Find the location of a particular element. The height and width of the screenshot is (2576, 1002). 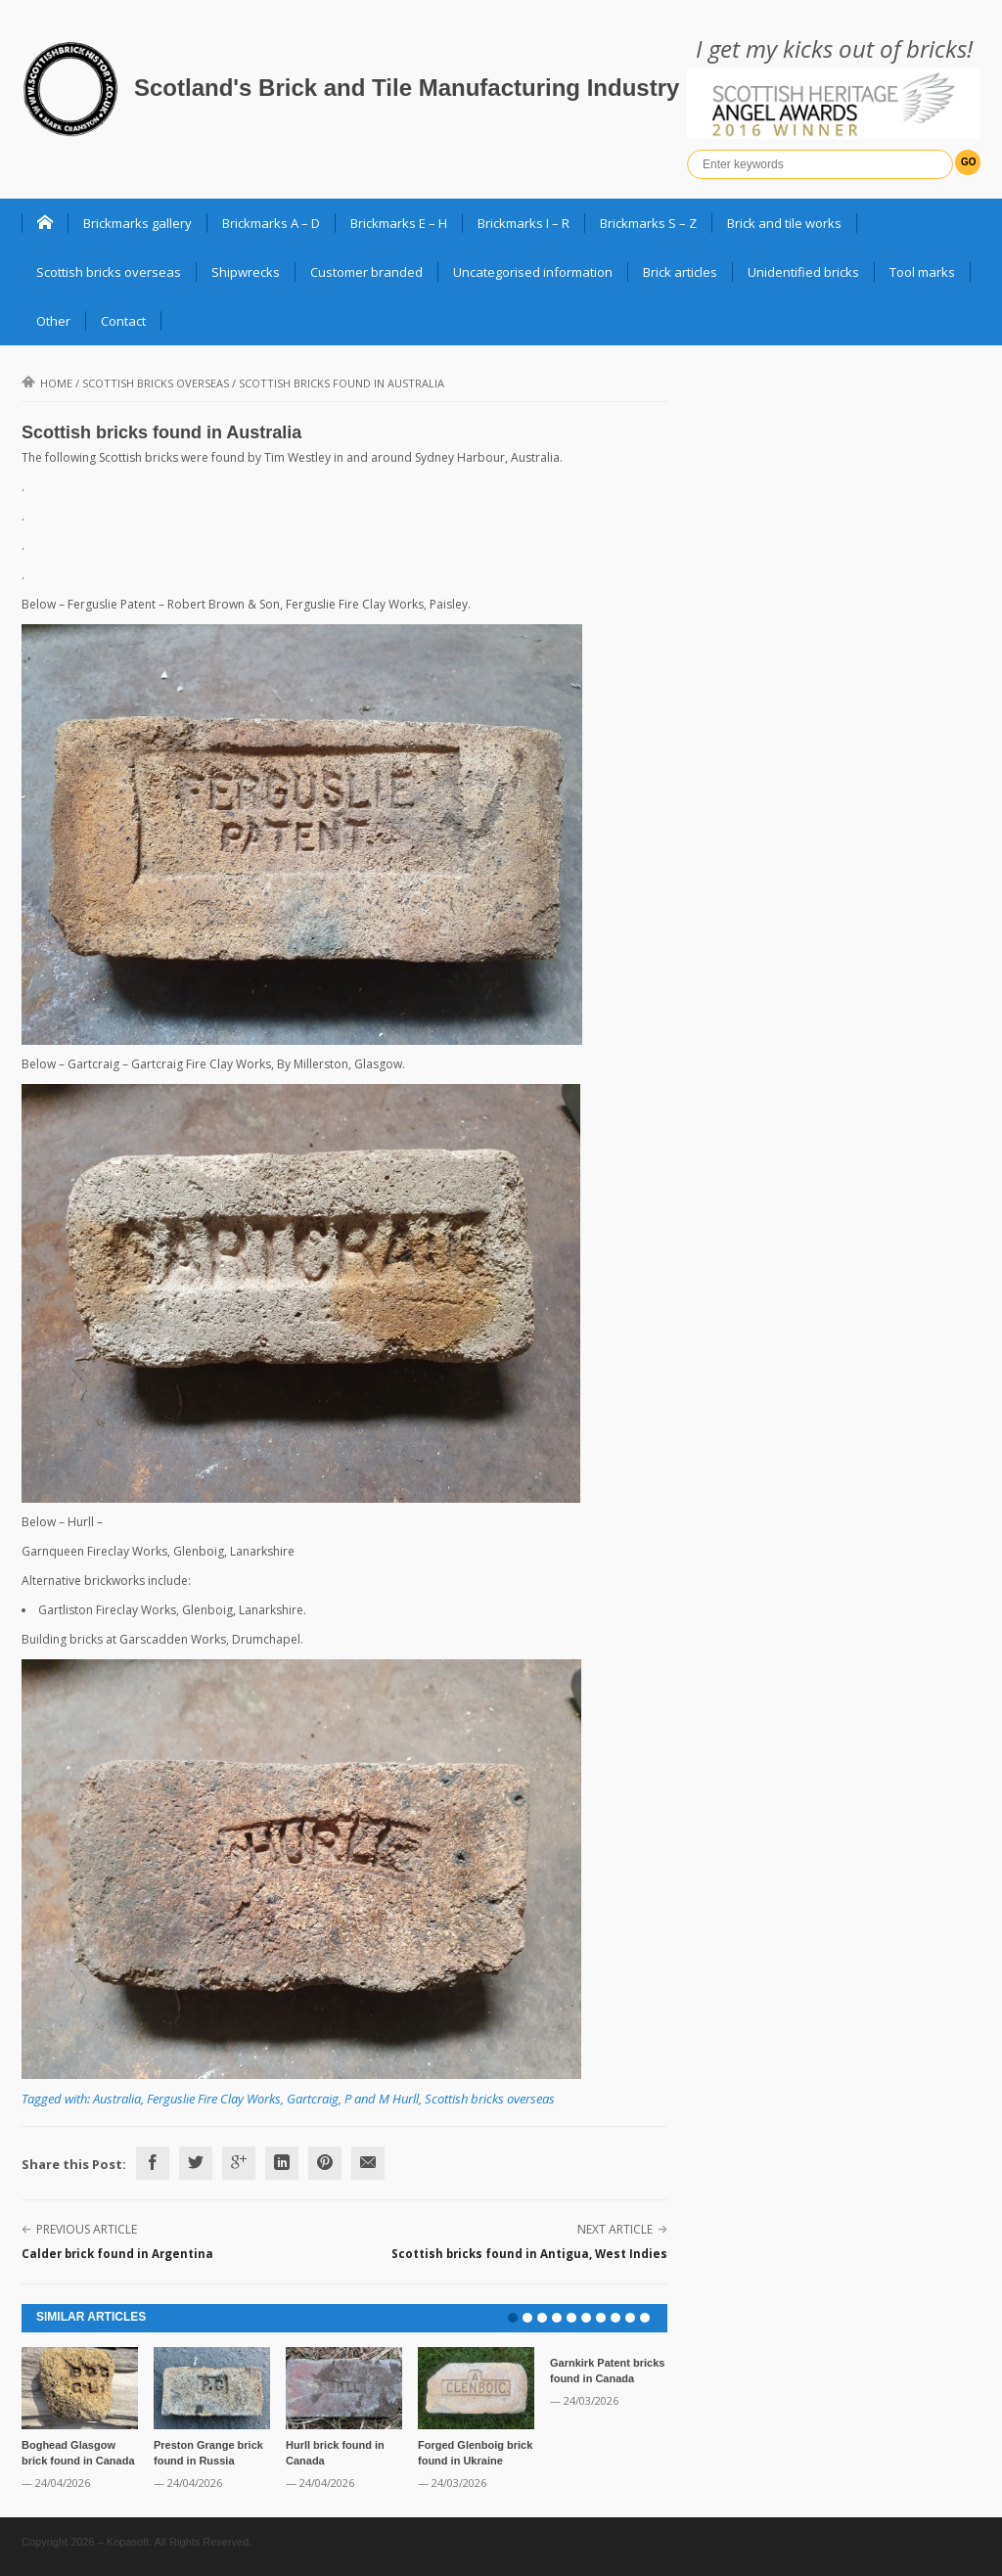

Tool marks is located at coordinates (922, 272).